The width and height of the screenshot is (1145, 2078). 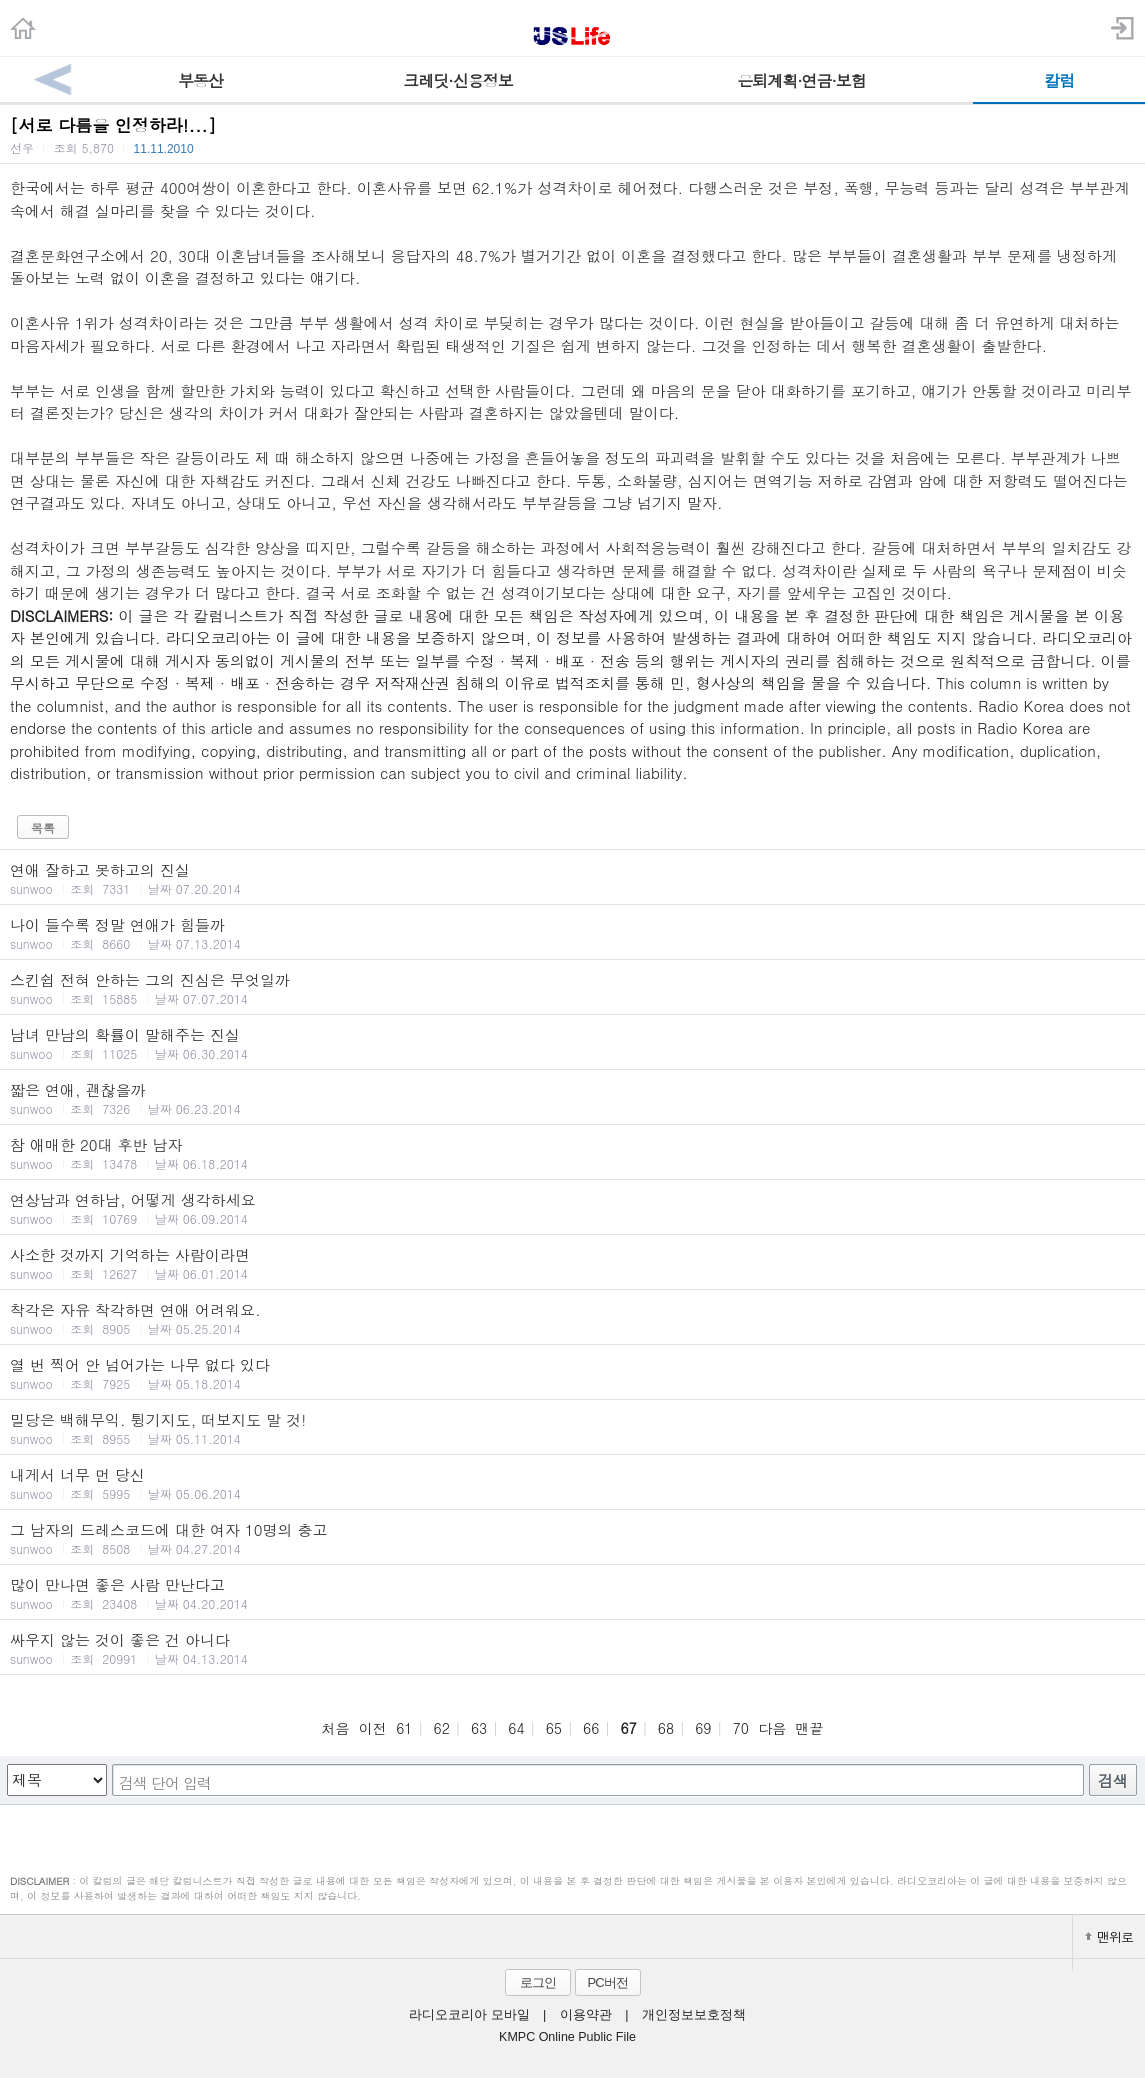 What do you see at coordinates (572, 1318) in the screenshot?
I see `착각은 자유 착각하면 연애 어려워요.` at bounding box center [572, 1318].